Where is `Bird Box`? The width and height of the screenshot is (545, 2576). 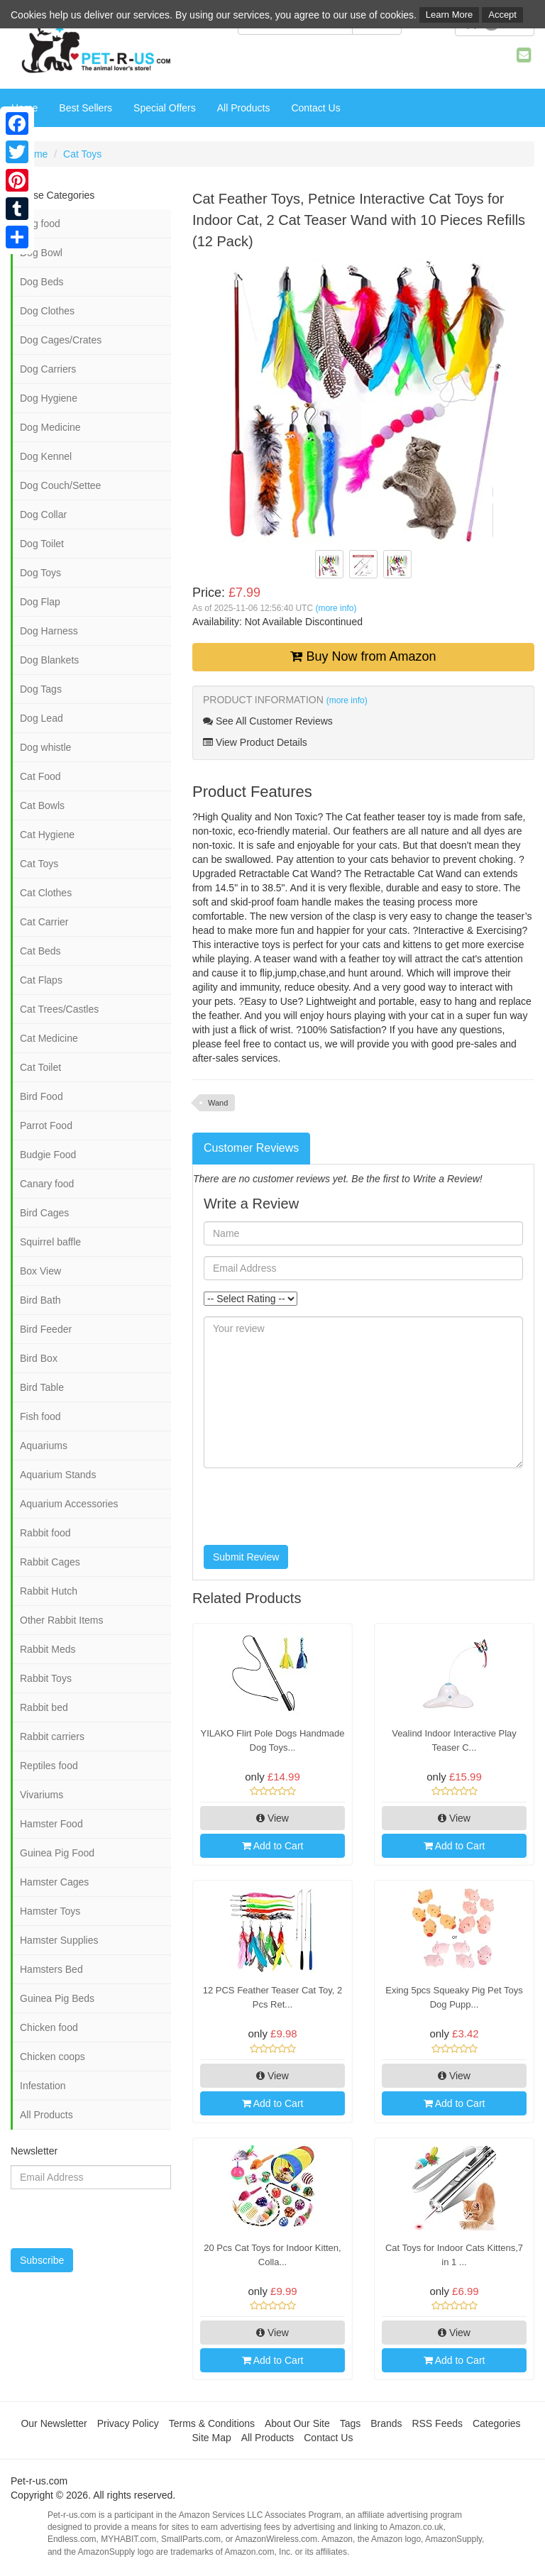
Bird Box is located at coordinates (38, 1358).